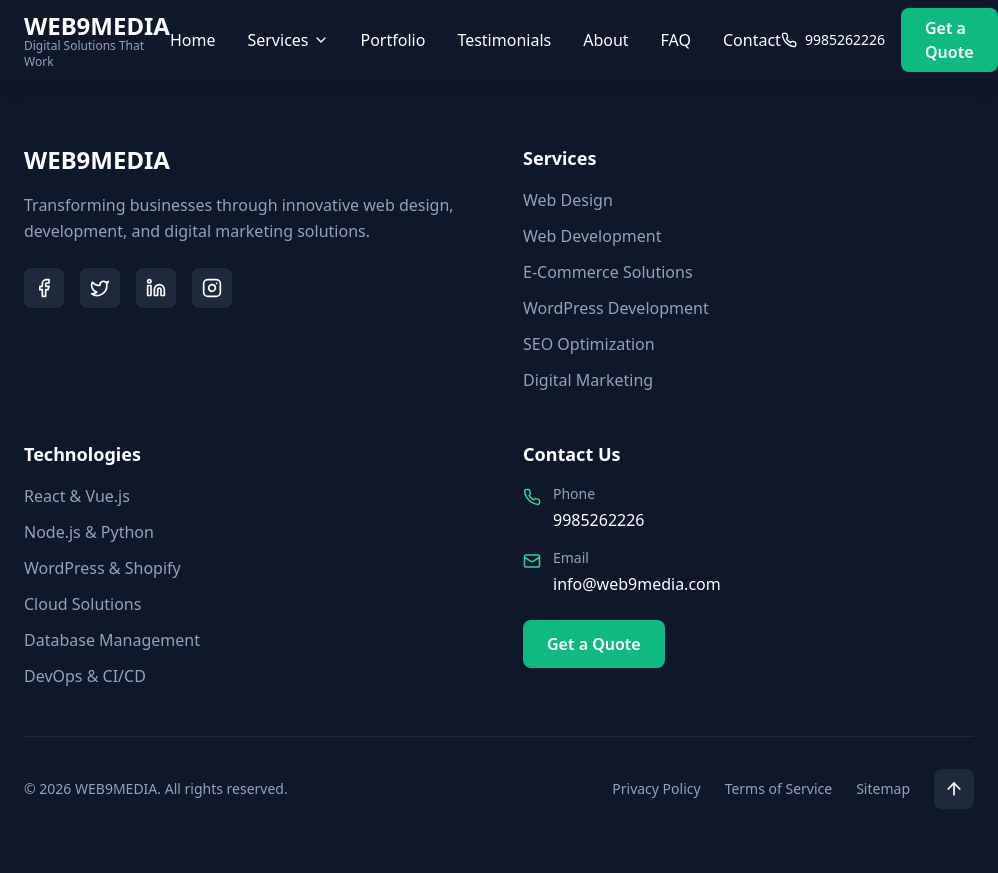  I want to click on Sitemap, so click(883, 788).